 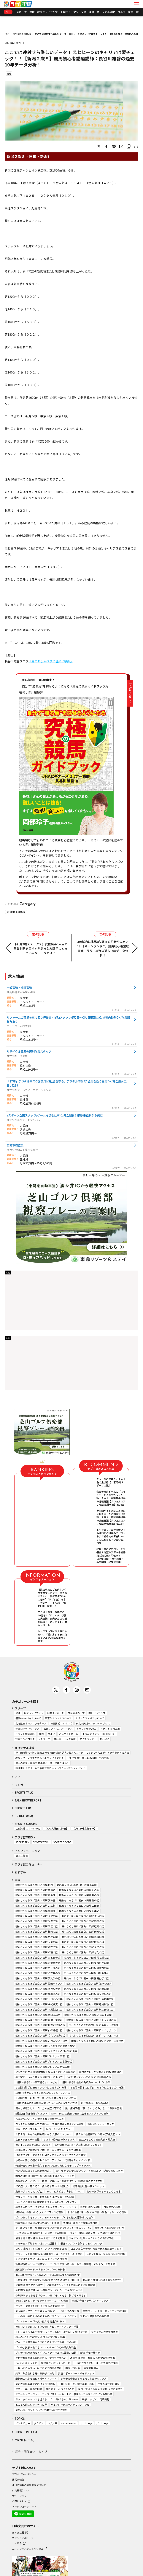 I want to click on カラダが変われば人生が変わる 一生痩せ体質になるすごい習慣, so click(x=49, y=2124).